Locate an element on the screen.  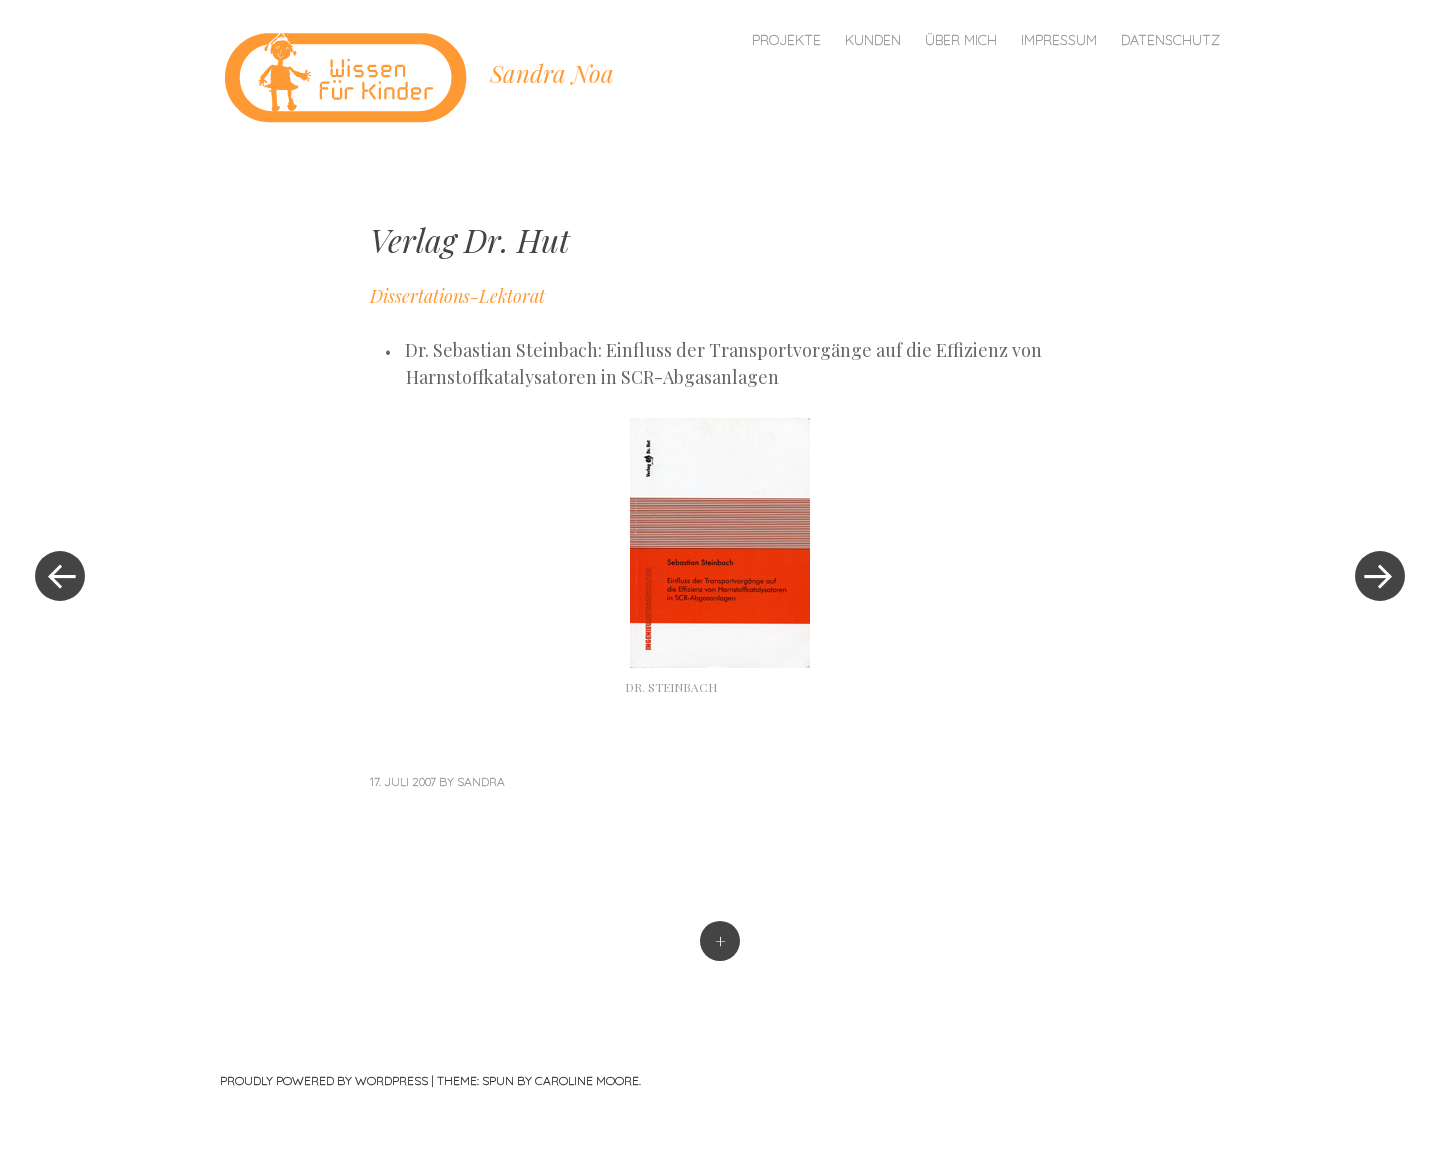
Caroline Moore is located at coordinates (587, 1080).